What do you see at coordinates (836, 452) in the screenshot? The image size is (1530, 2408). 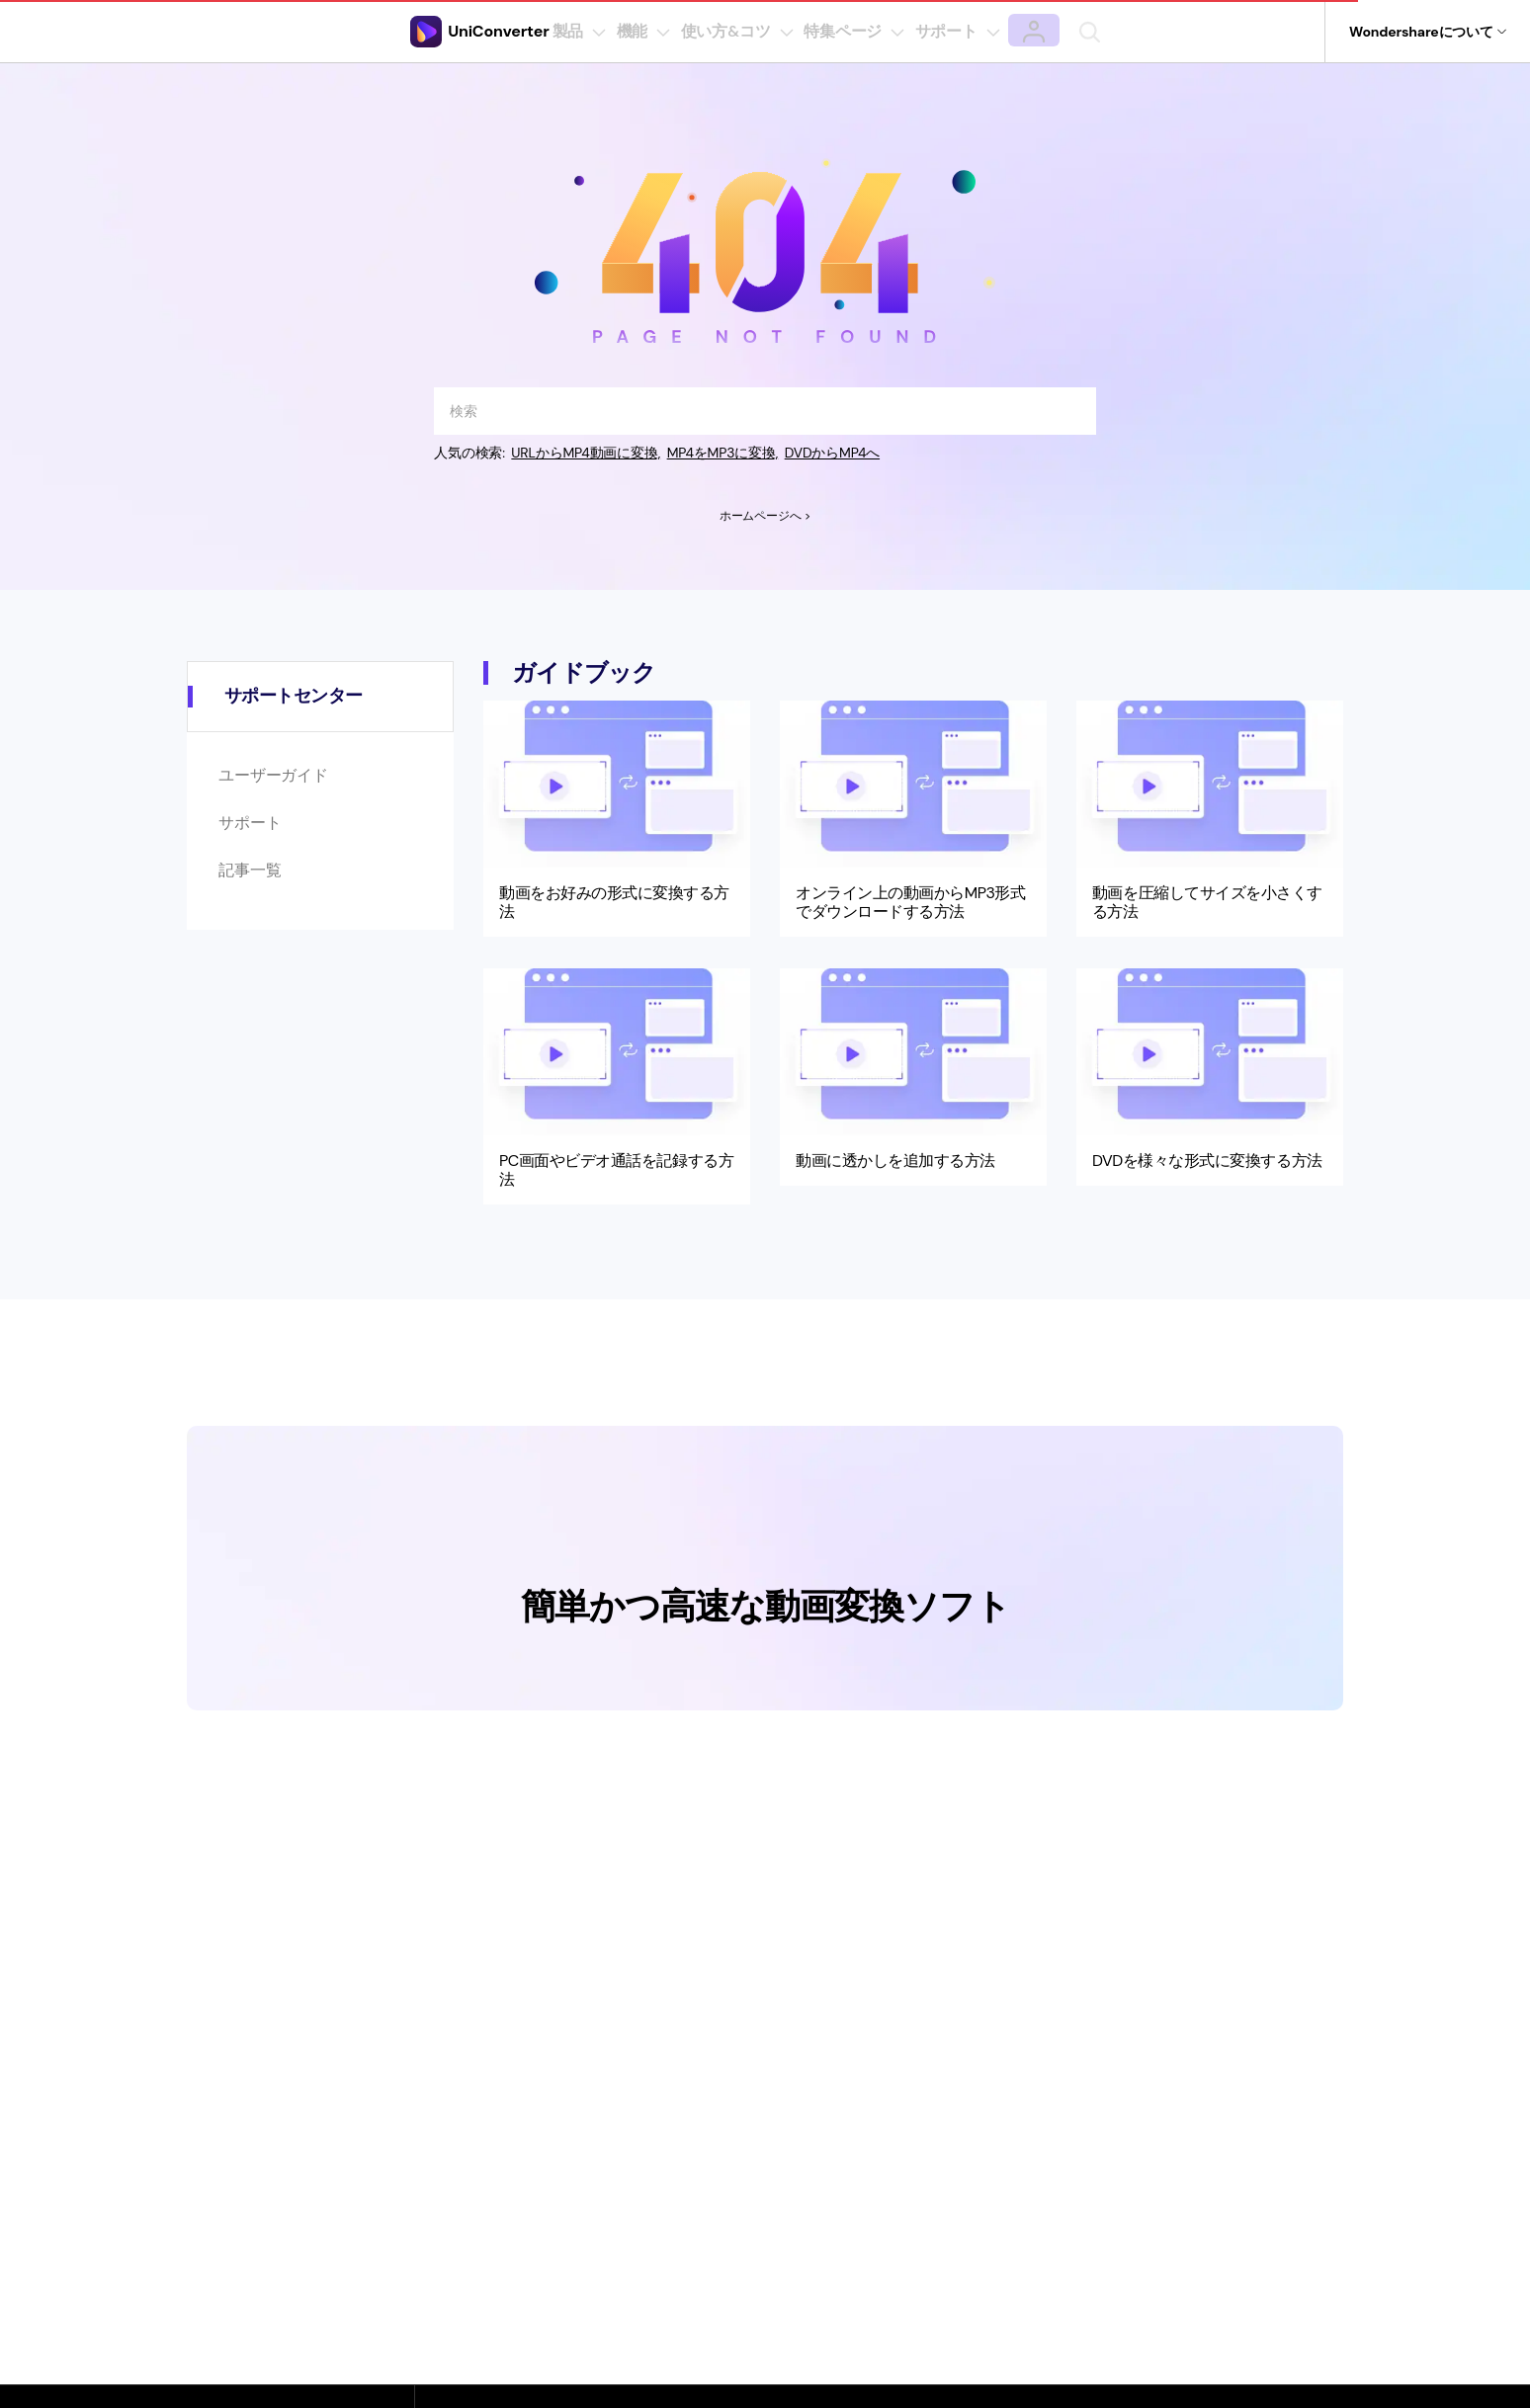 I see `DVDからMP4へ` at bounding box center [836, 452].